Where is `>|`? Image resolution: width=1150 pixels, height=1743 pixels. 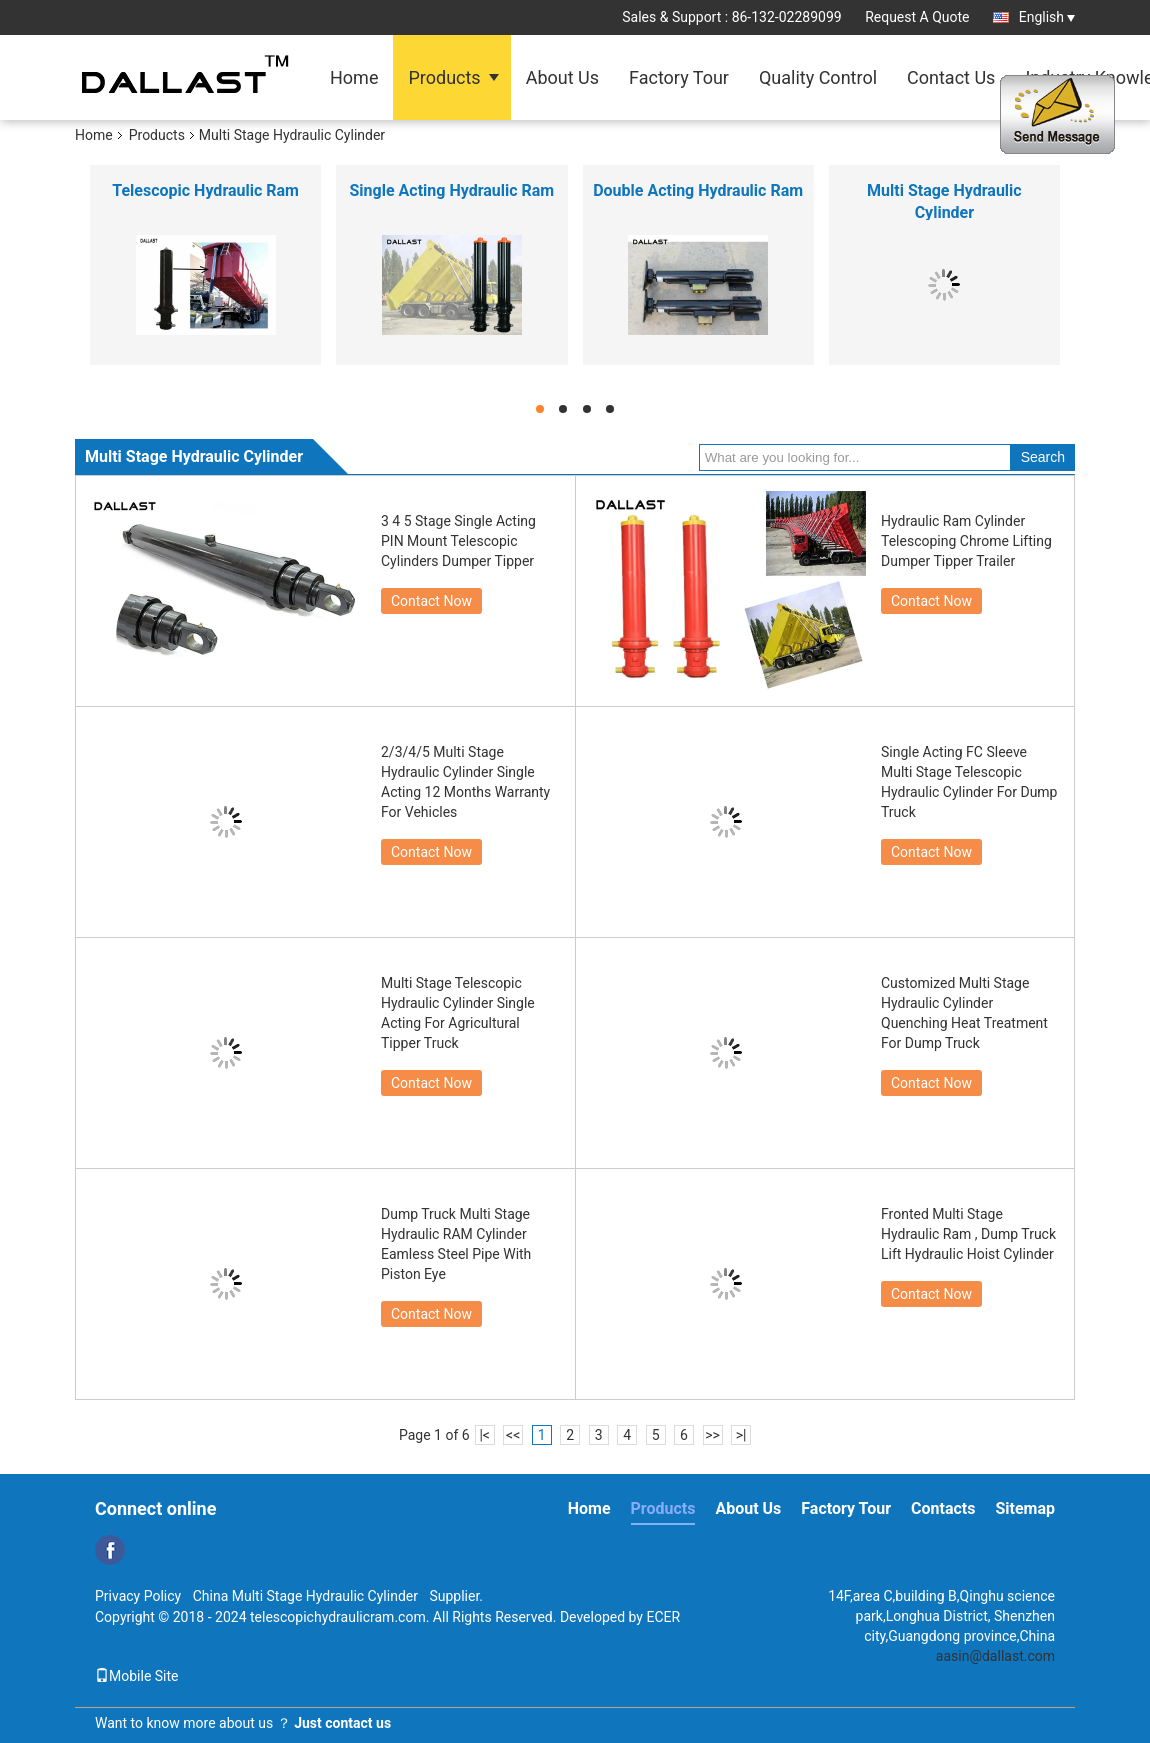 >| is located at coordinates (741, 1435).